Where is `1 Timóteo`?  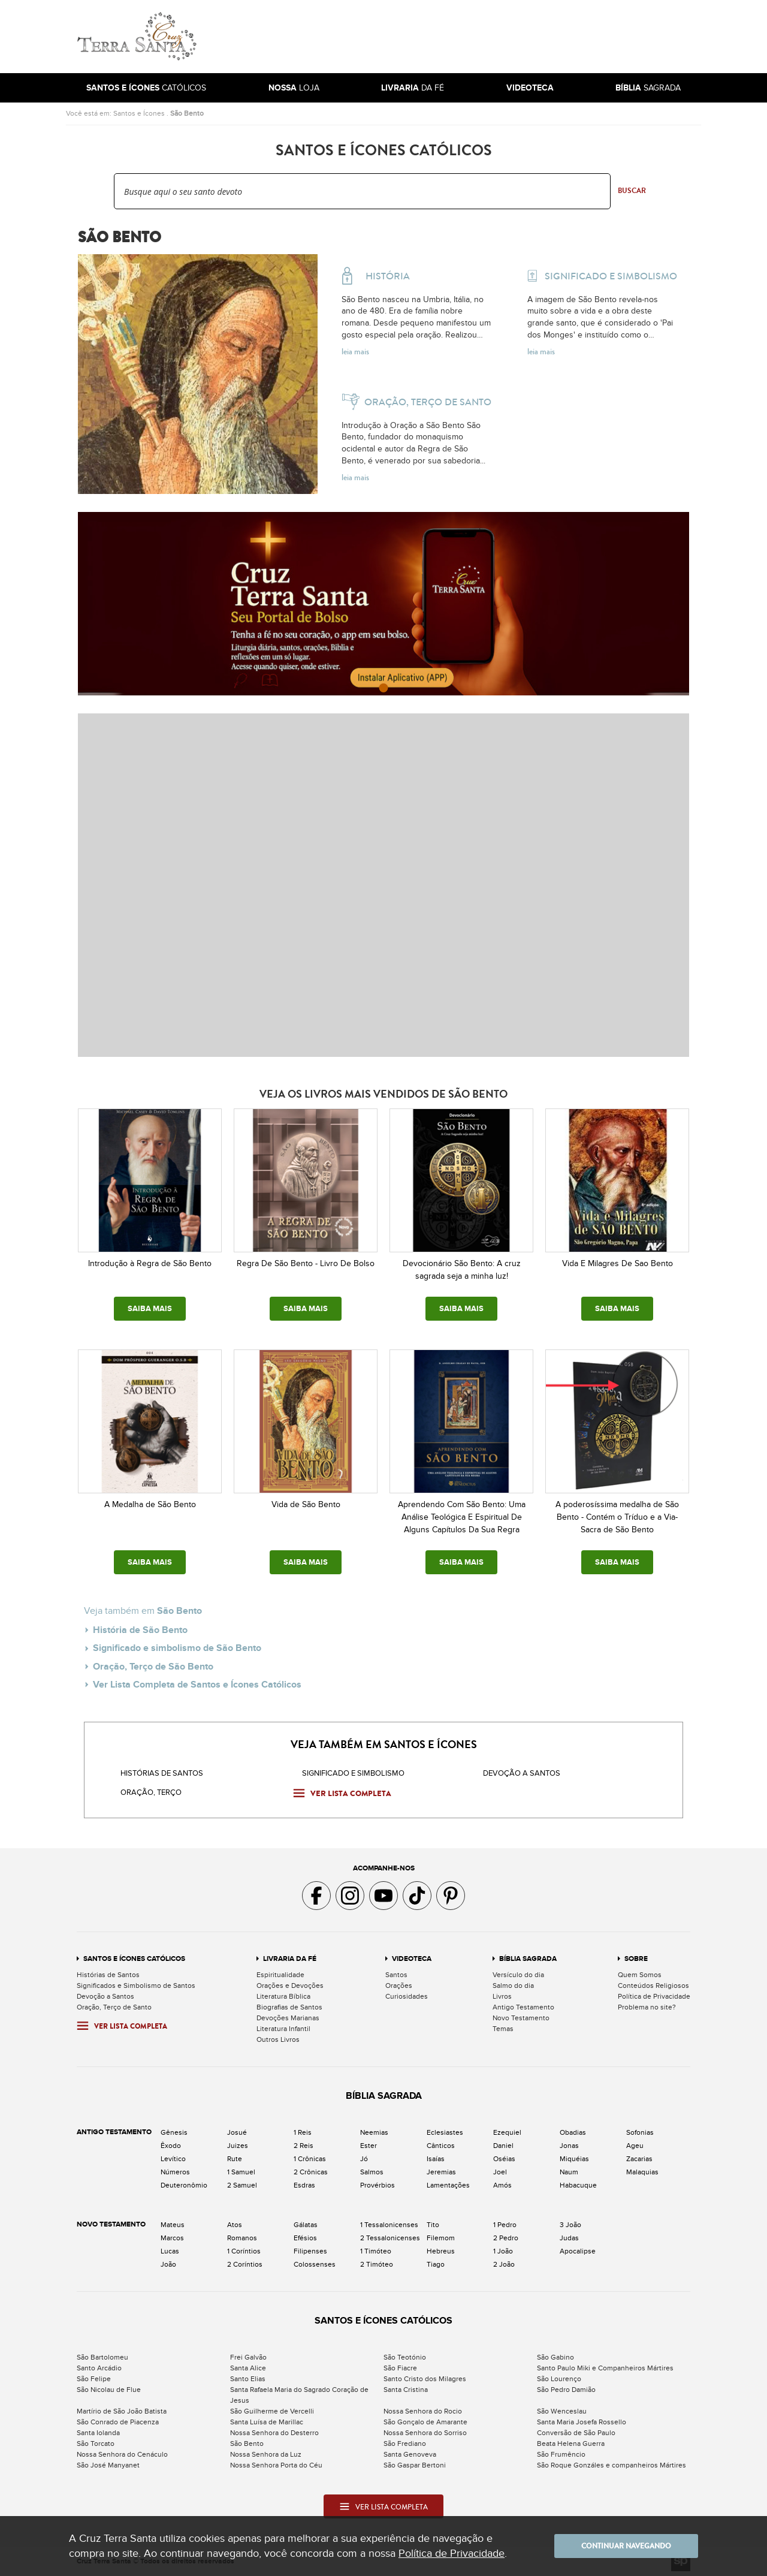 1 Timóteo is located at coordinates (375, 2251).